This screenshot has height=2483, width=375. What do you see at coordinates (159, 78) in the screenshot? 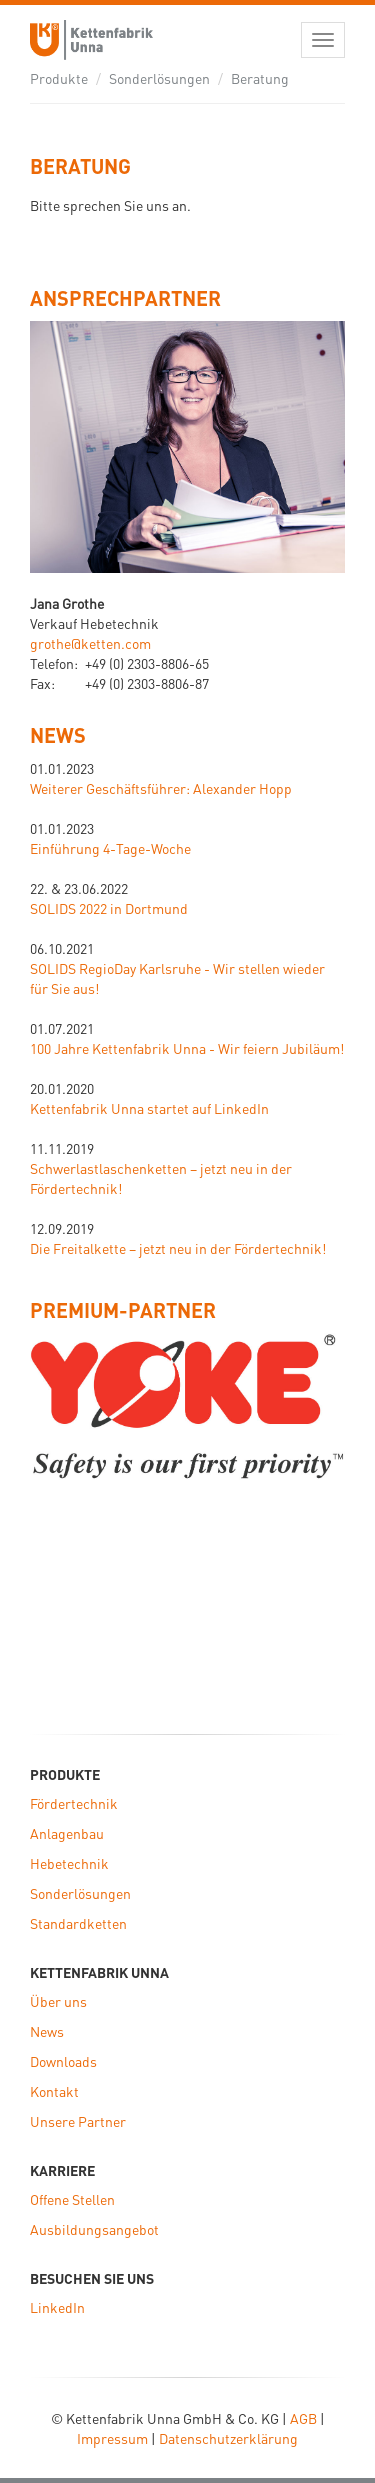
I see `Sonderlösungen` at bounding box center [159, 78].